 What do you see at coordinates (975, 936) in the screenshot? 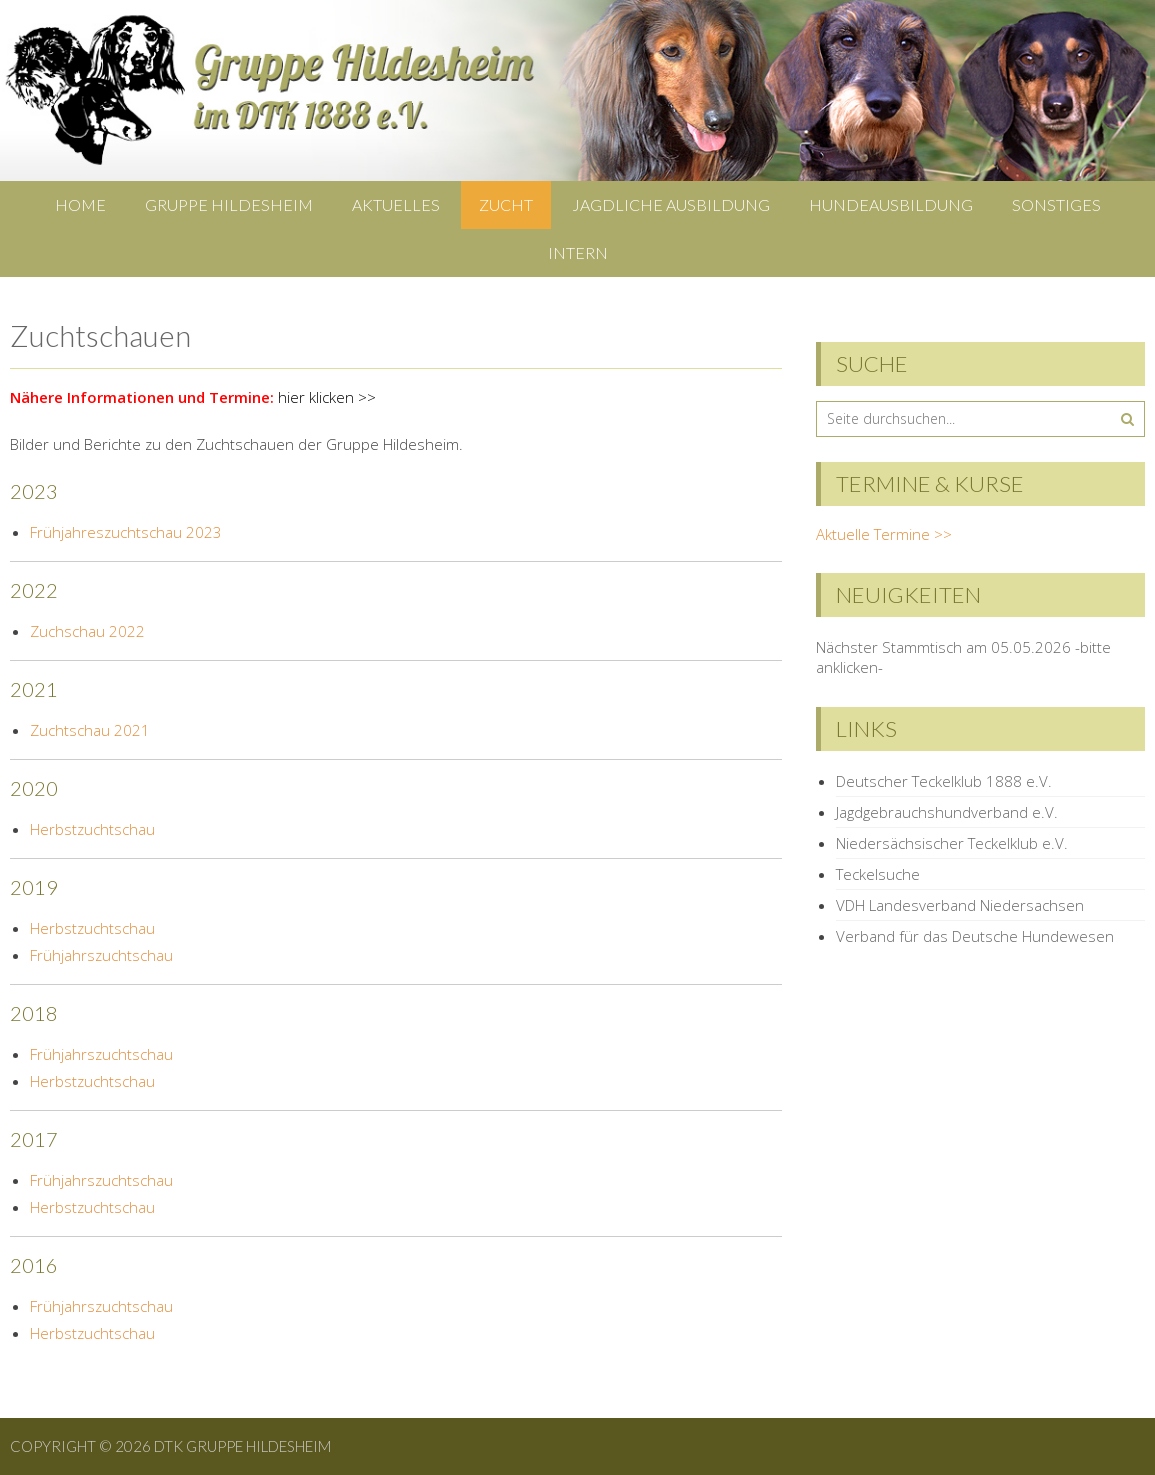
I see `Verband für das Deutsche Hundewesen` at bounding box center [975, 936].